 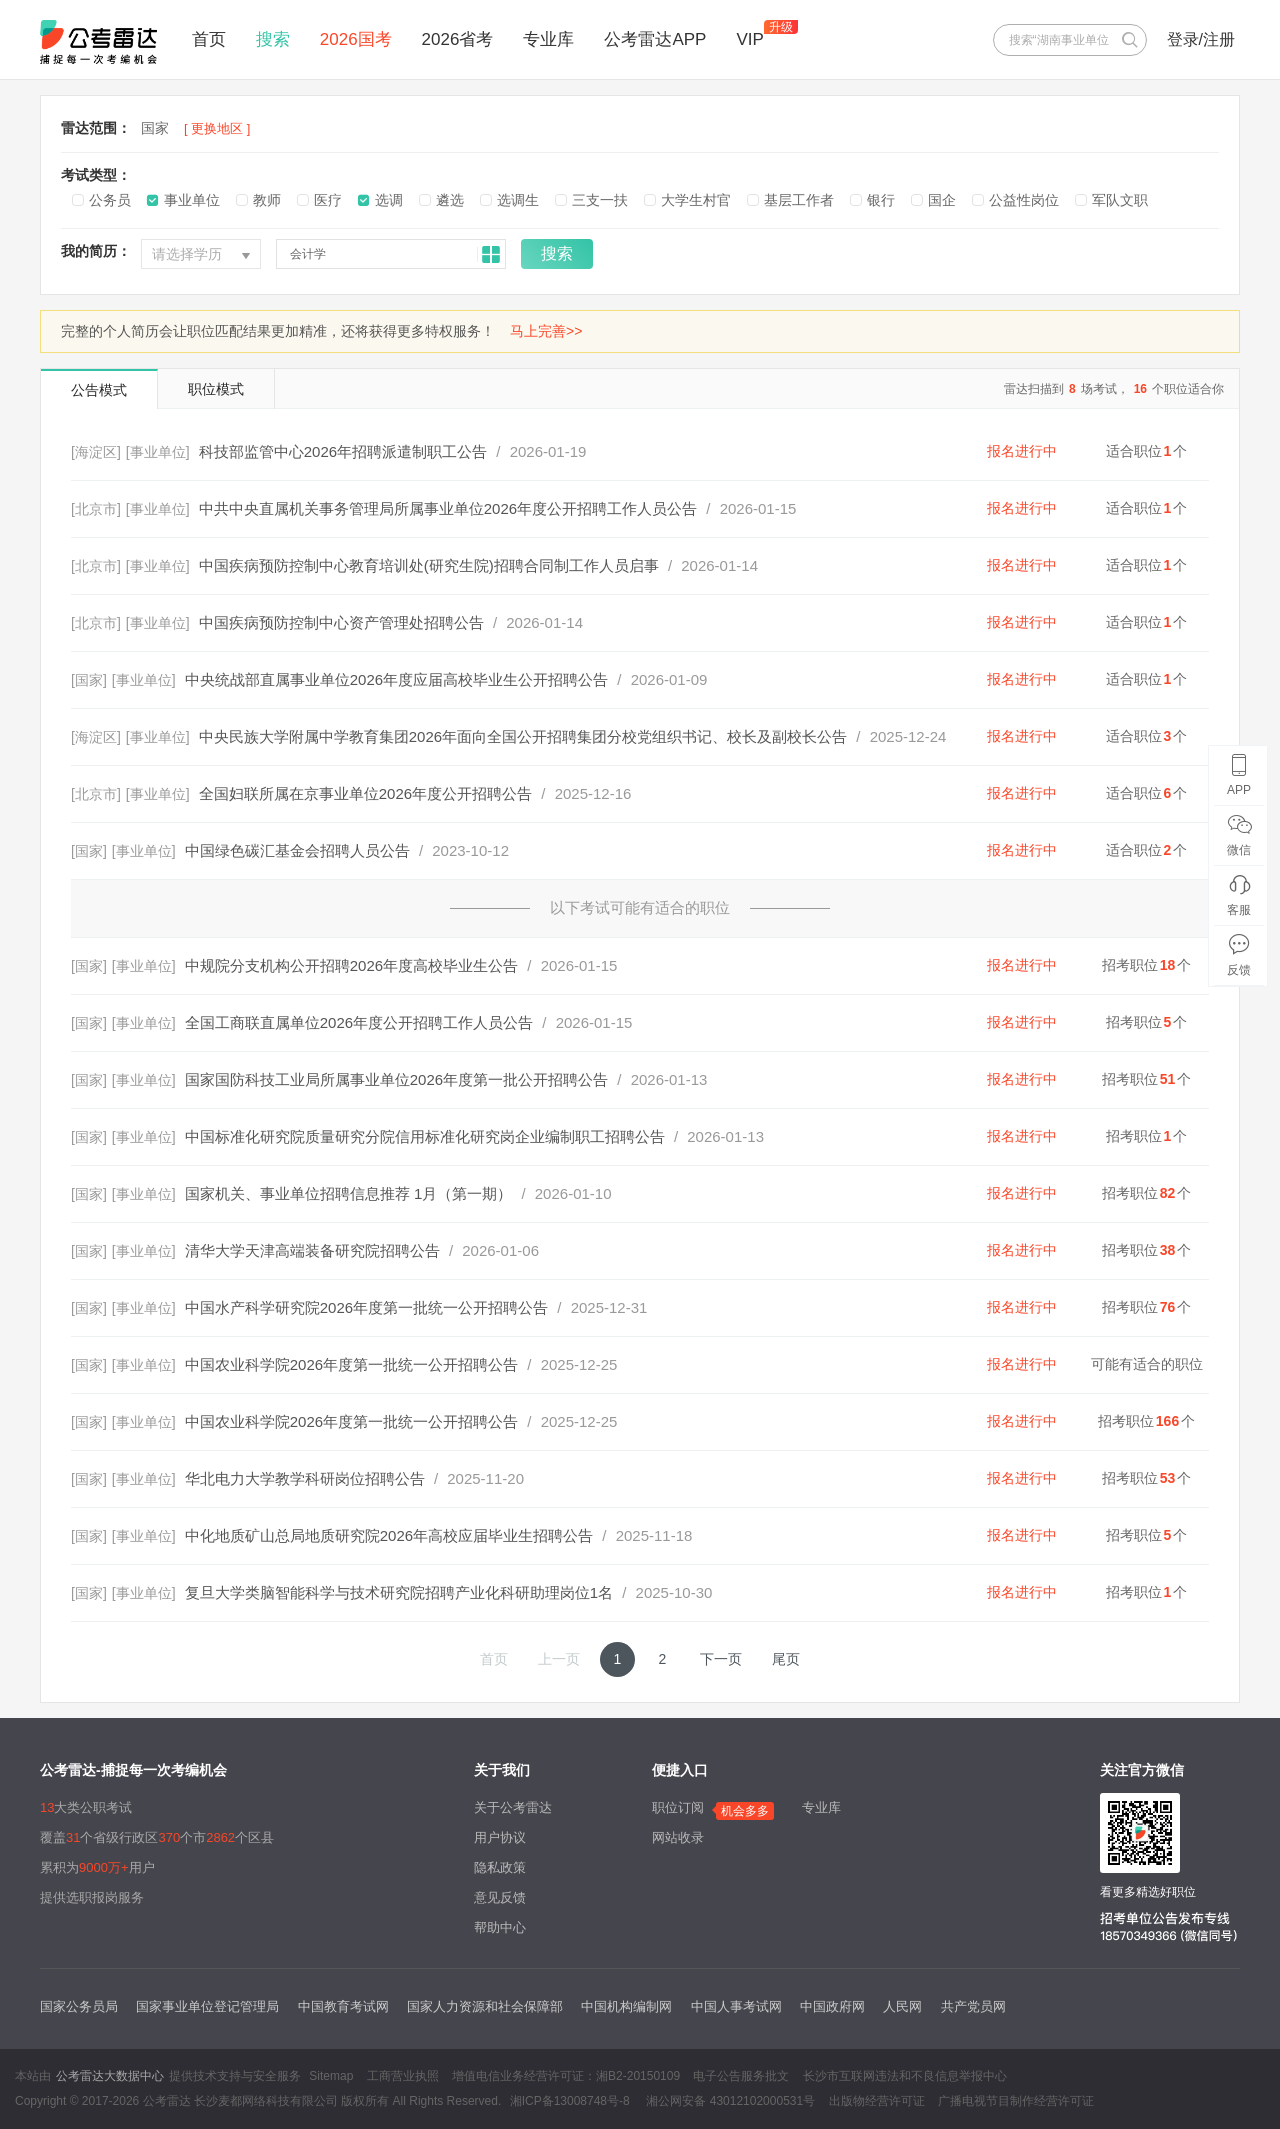 What do you see at coordinates (500, 1867) in the screenshot?
I see `隐私政策` at bounding box center [500, 1867].